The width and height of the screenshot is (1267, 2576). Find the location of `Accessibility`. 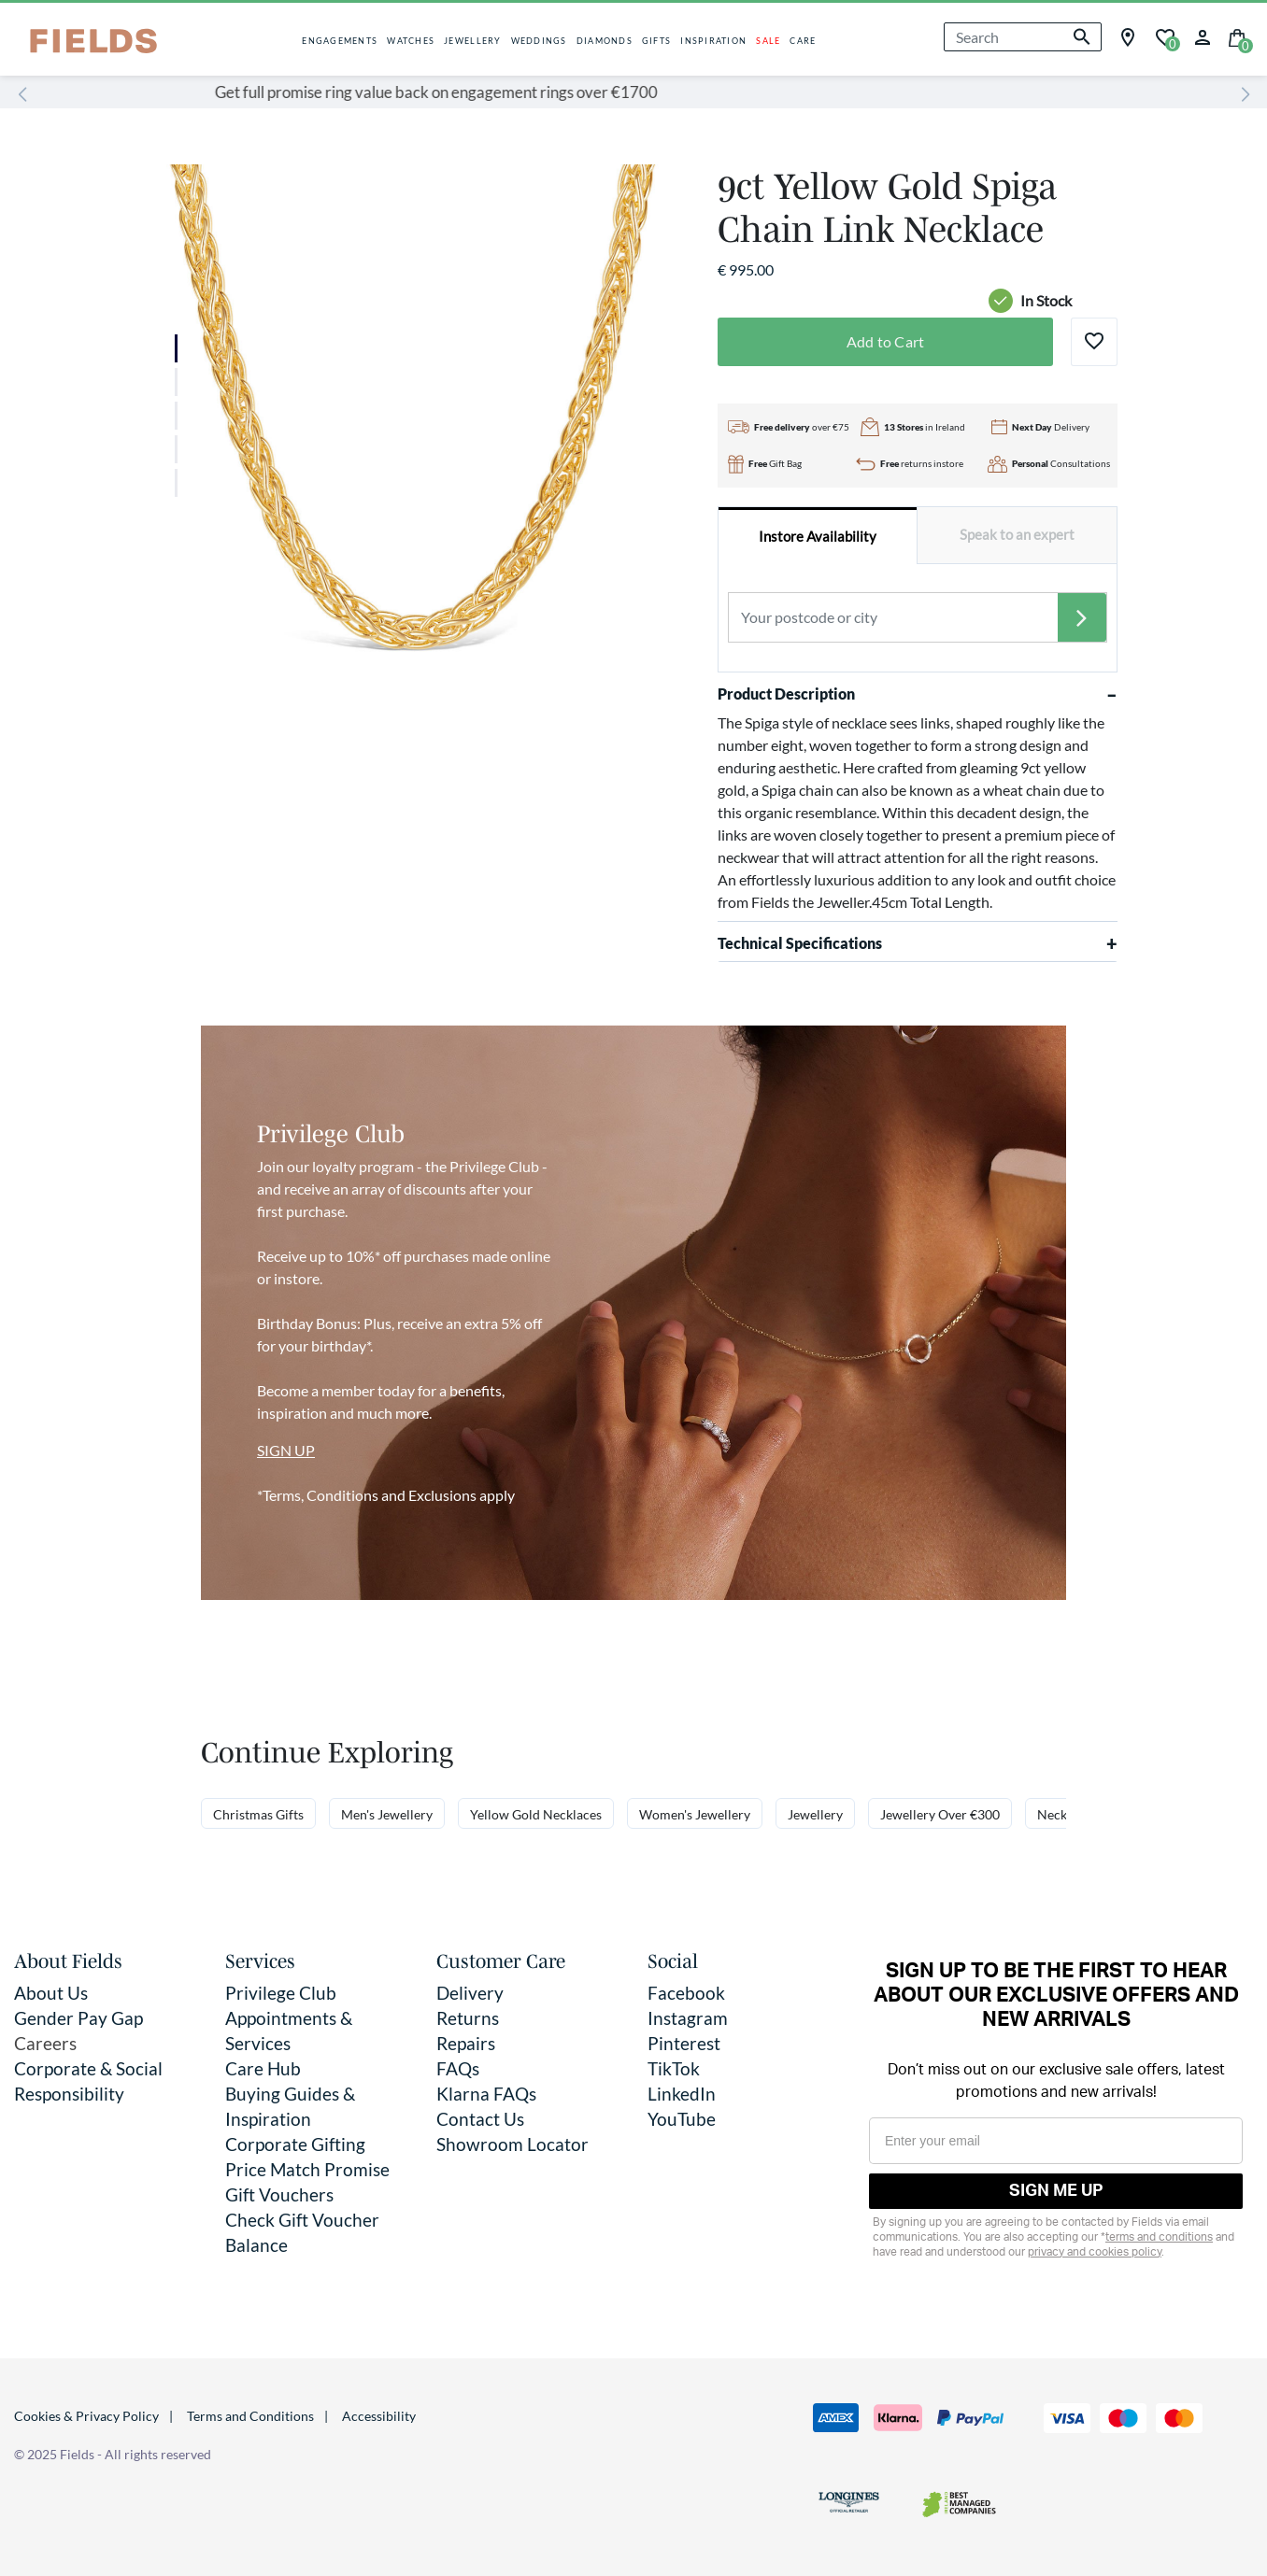

Accessibility is located at coordinates (379, 2416).